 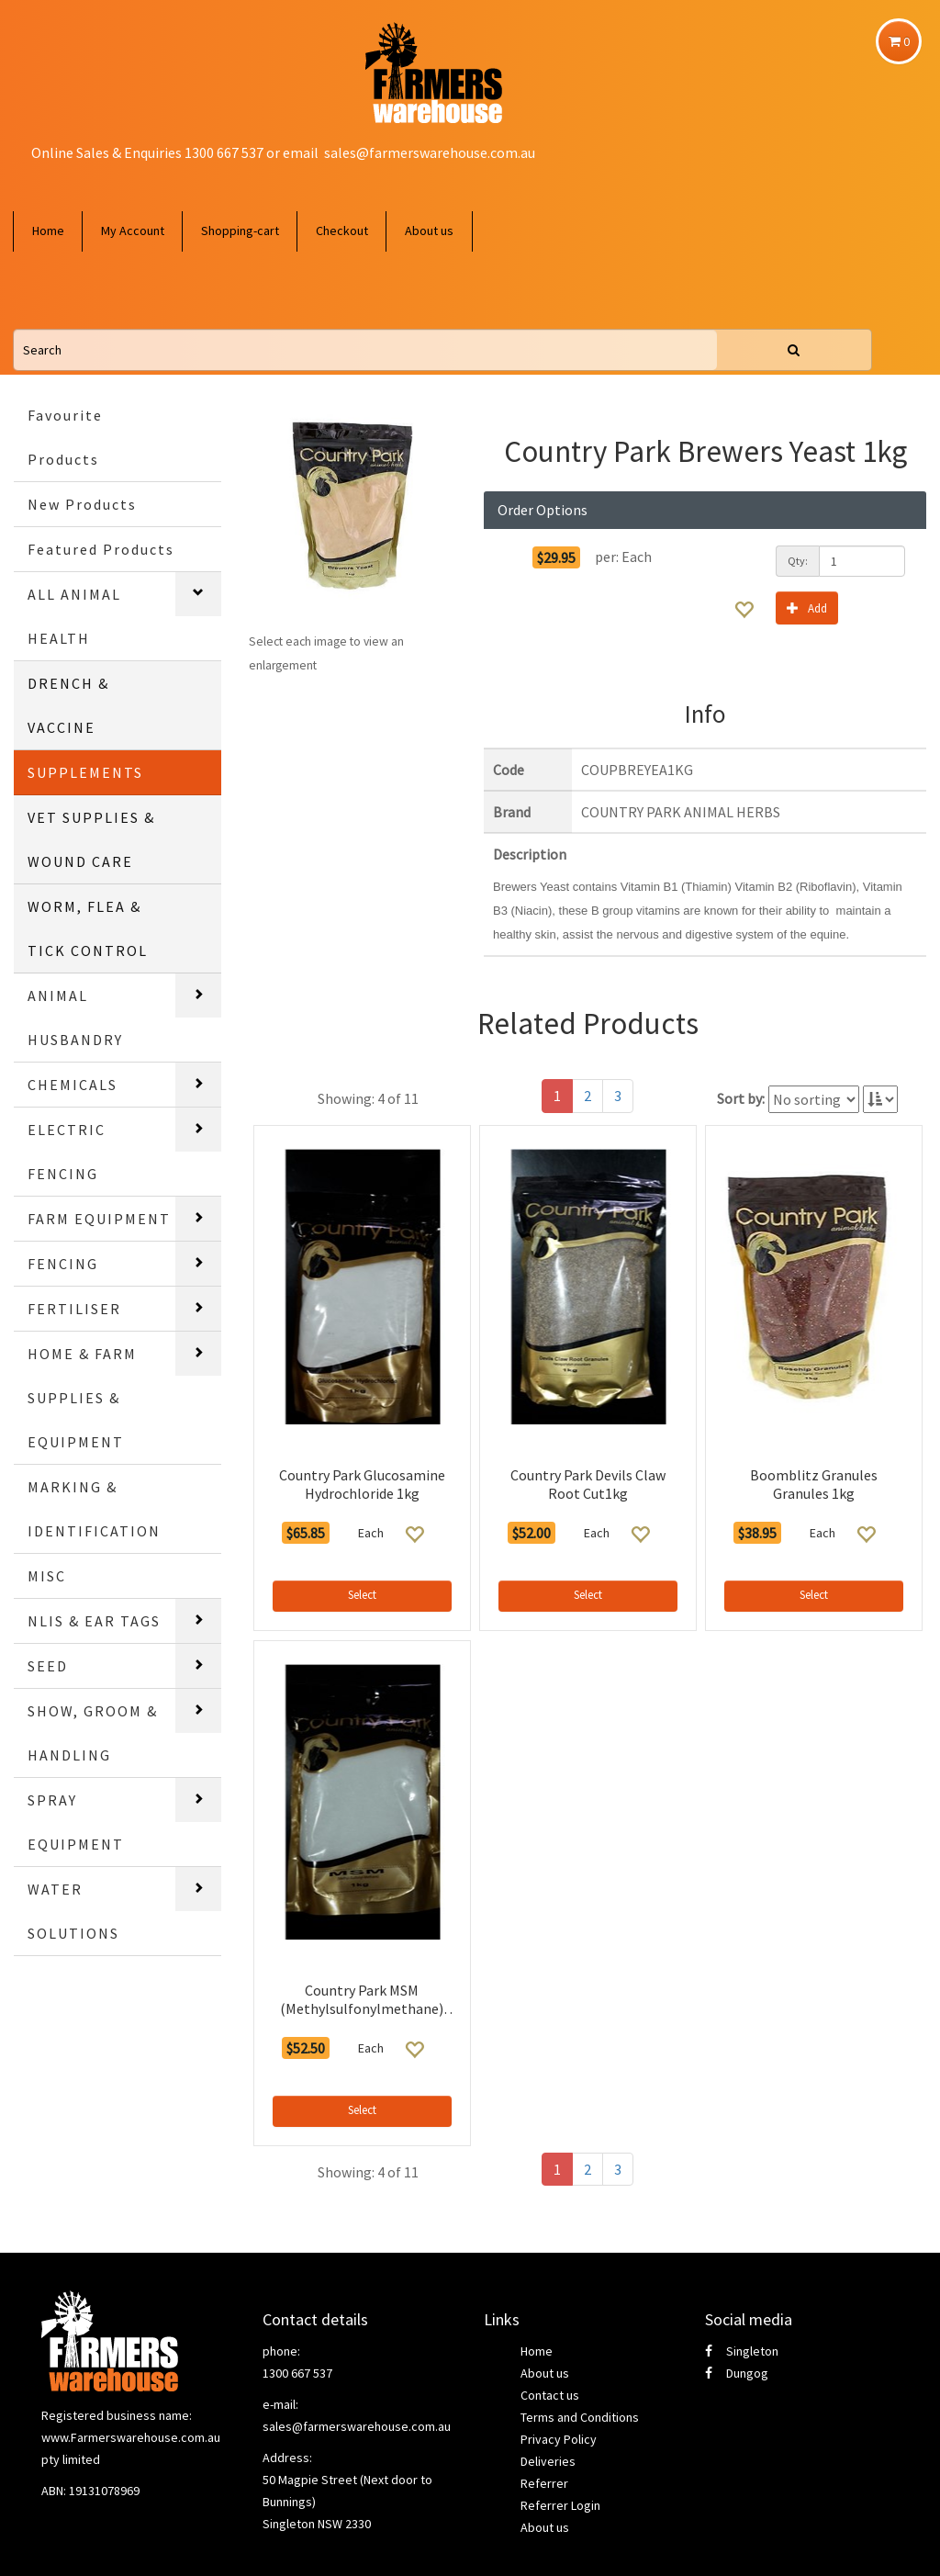 What do you see at coordinates (82, 1397) in the screenshot?
I see `HOME & FARM SUPPLIES & EQUIPMENT` at bounding box center [82, 1397].